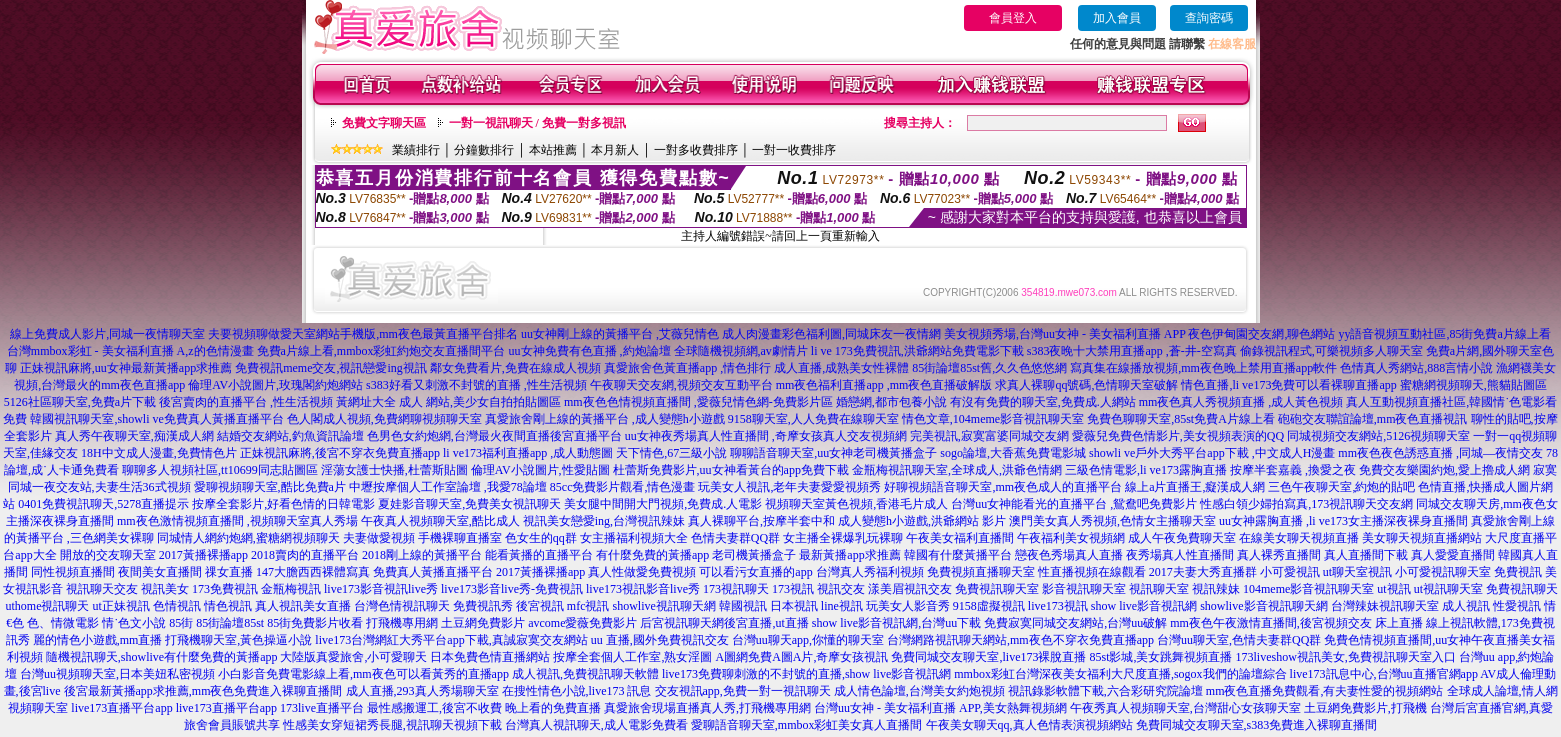 The height and width of the screenshot is (737, 1561). What do you see at coordinates (1279, 555) in the screenshot?
I see `真人裸秀直播間` at bounding box center [1279, 555].